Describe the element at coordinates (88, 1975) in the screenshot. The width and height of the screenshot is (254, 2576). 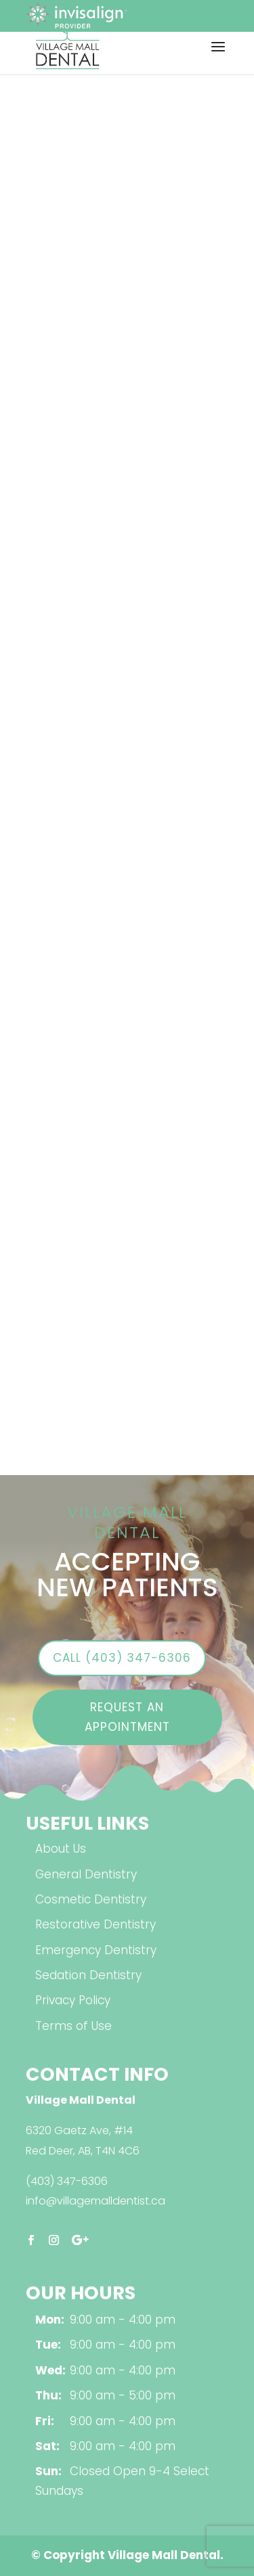
I see `Sedation Dentistry` at that location.